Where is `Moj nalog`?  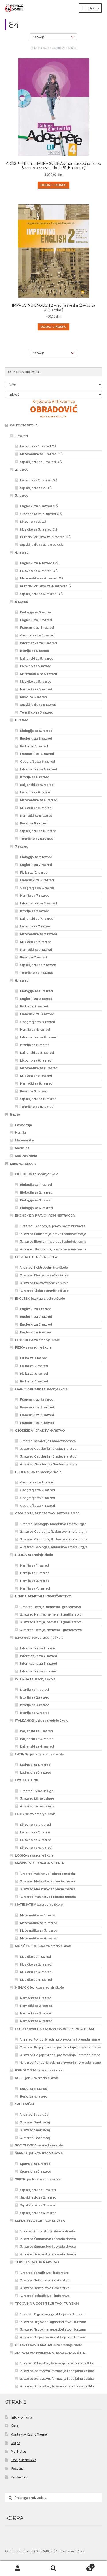
Moj nalog is located at coordinates (18, 2568).